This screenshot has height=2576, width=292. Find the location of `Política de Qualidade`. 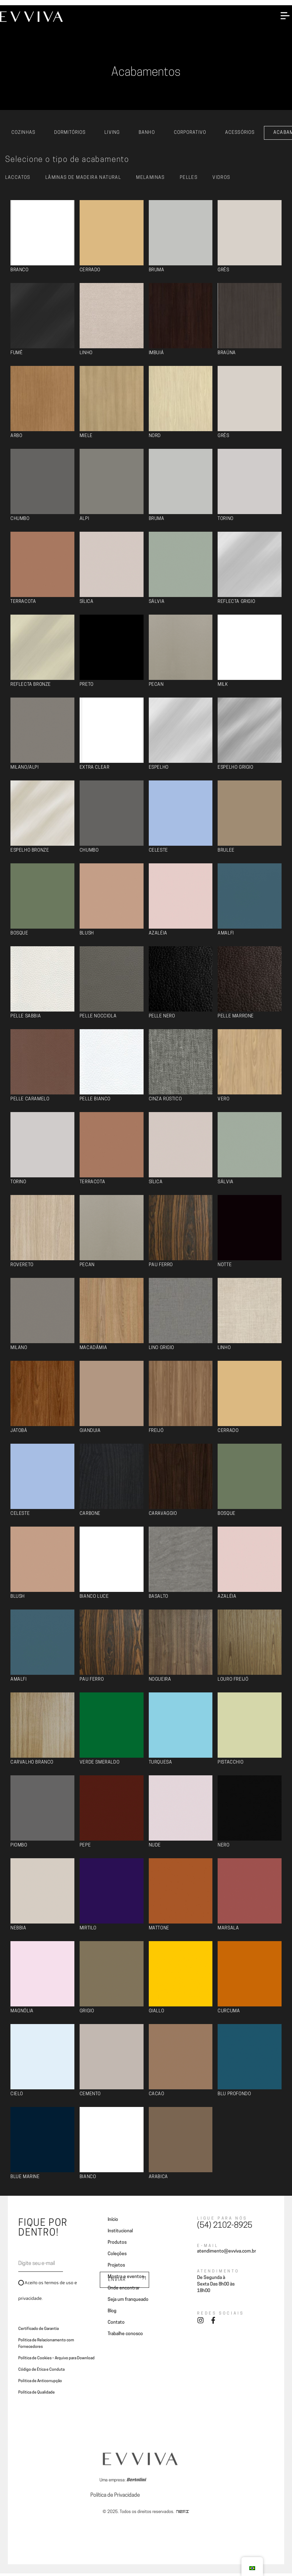

Política de Qualidade is located at coordinates (36, 2395).